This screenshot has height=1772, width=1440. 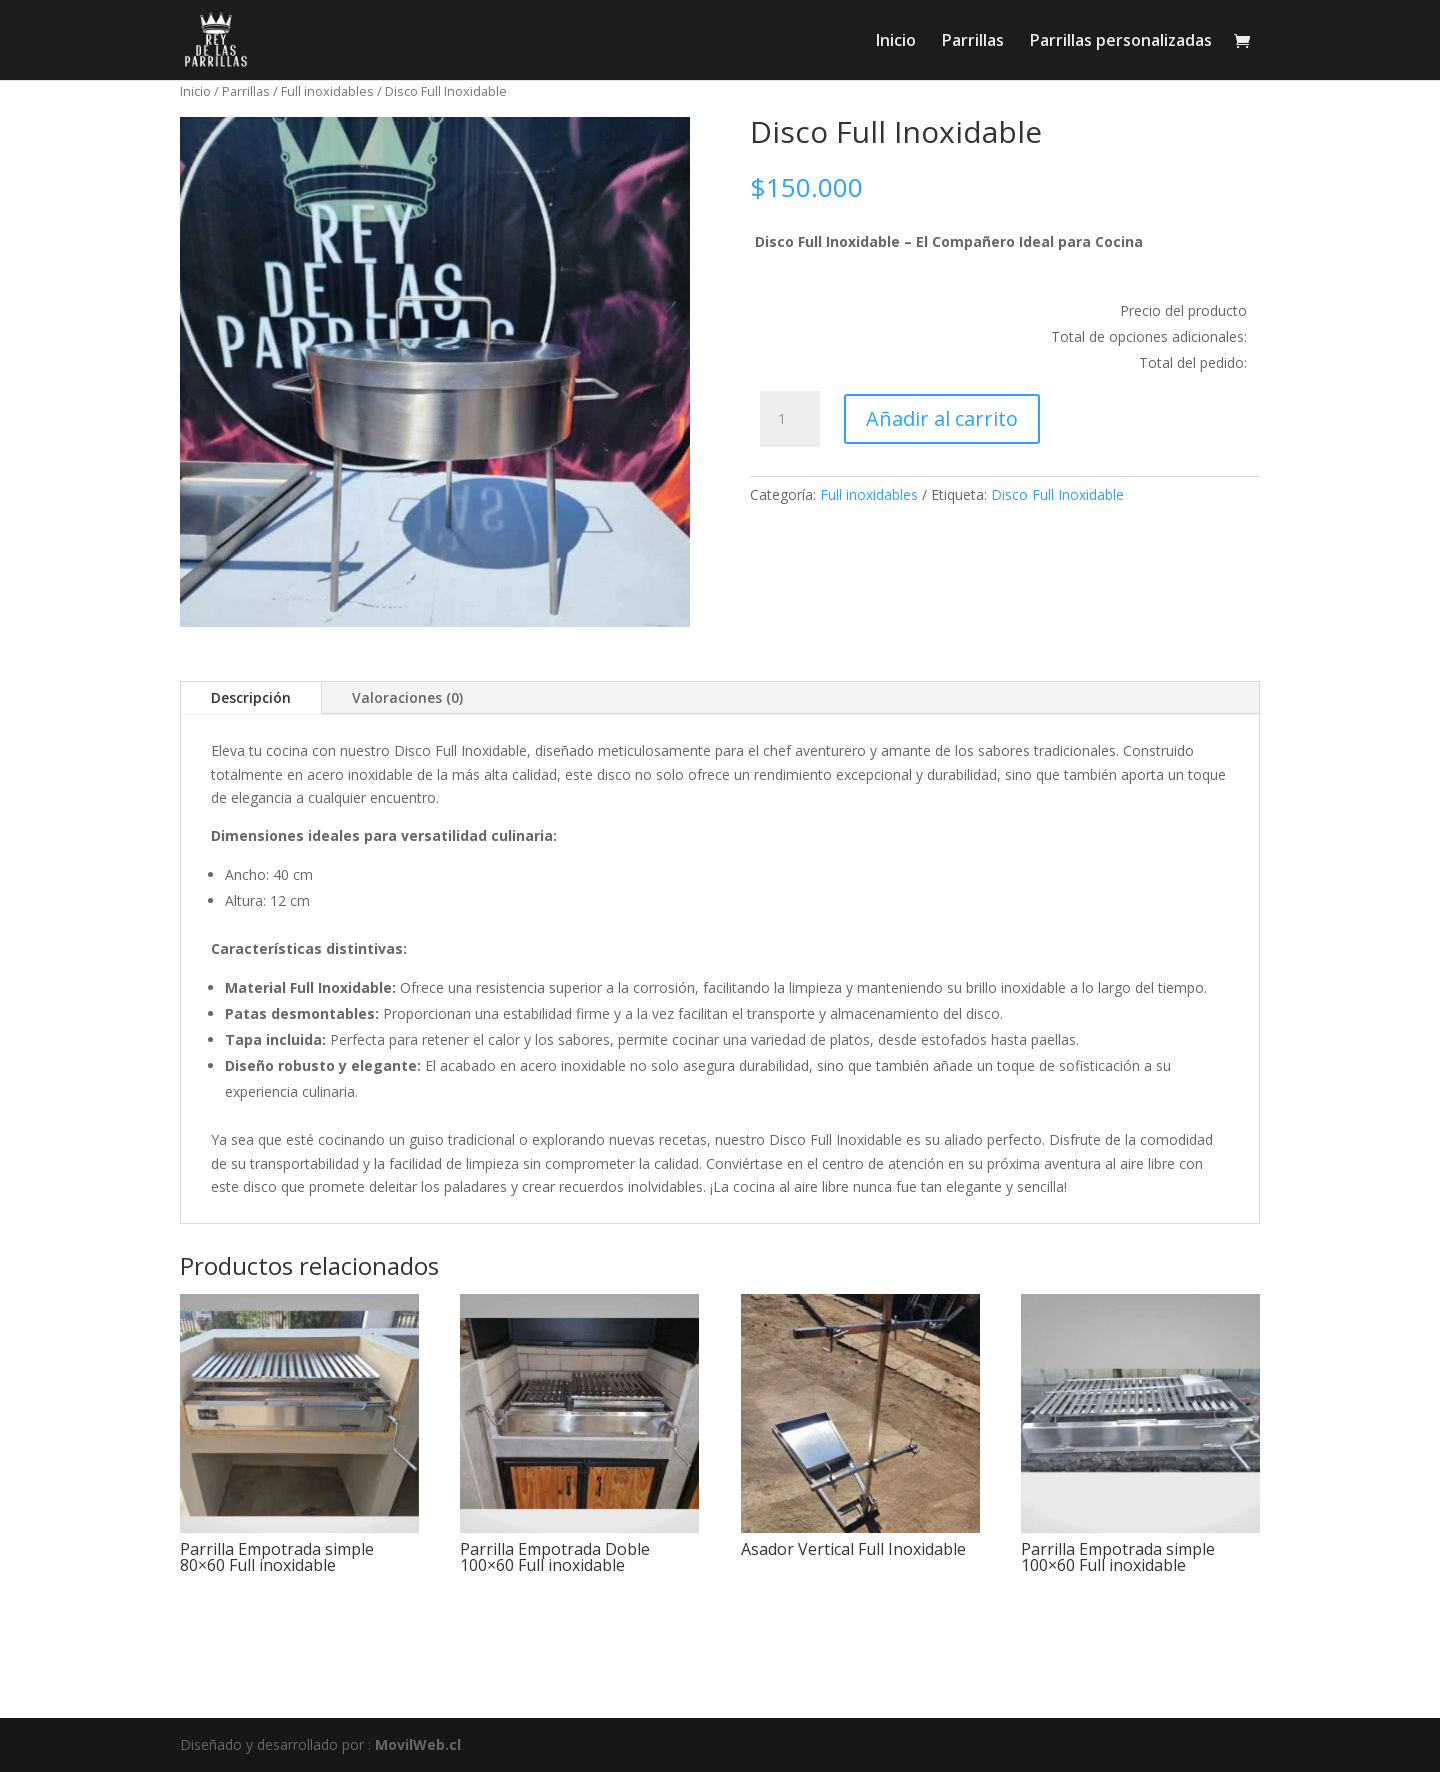 What do you see at coordinates (896, 42) in the screenshot?
I see `Inicio` at bounding box center [896, 42].